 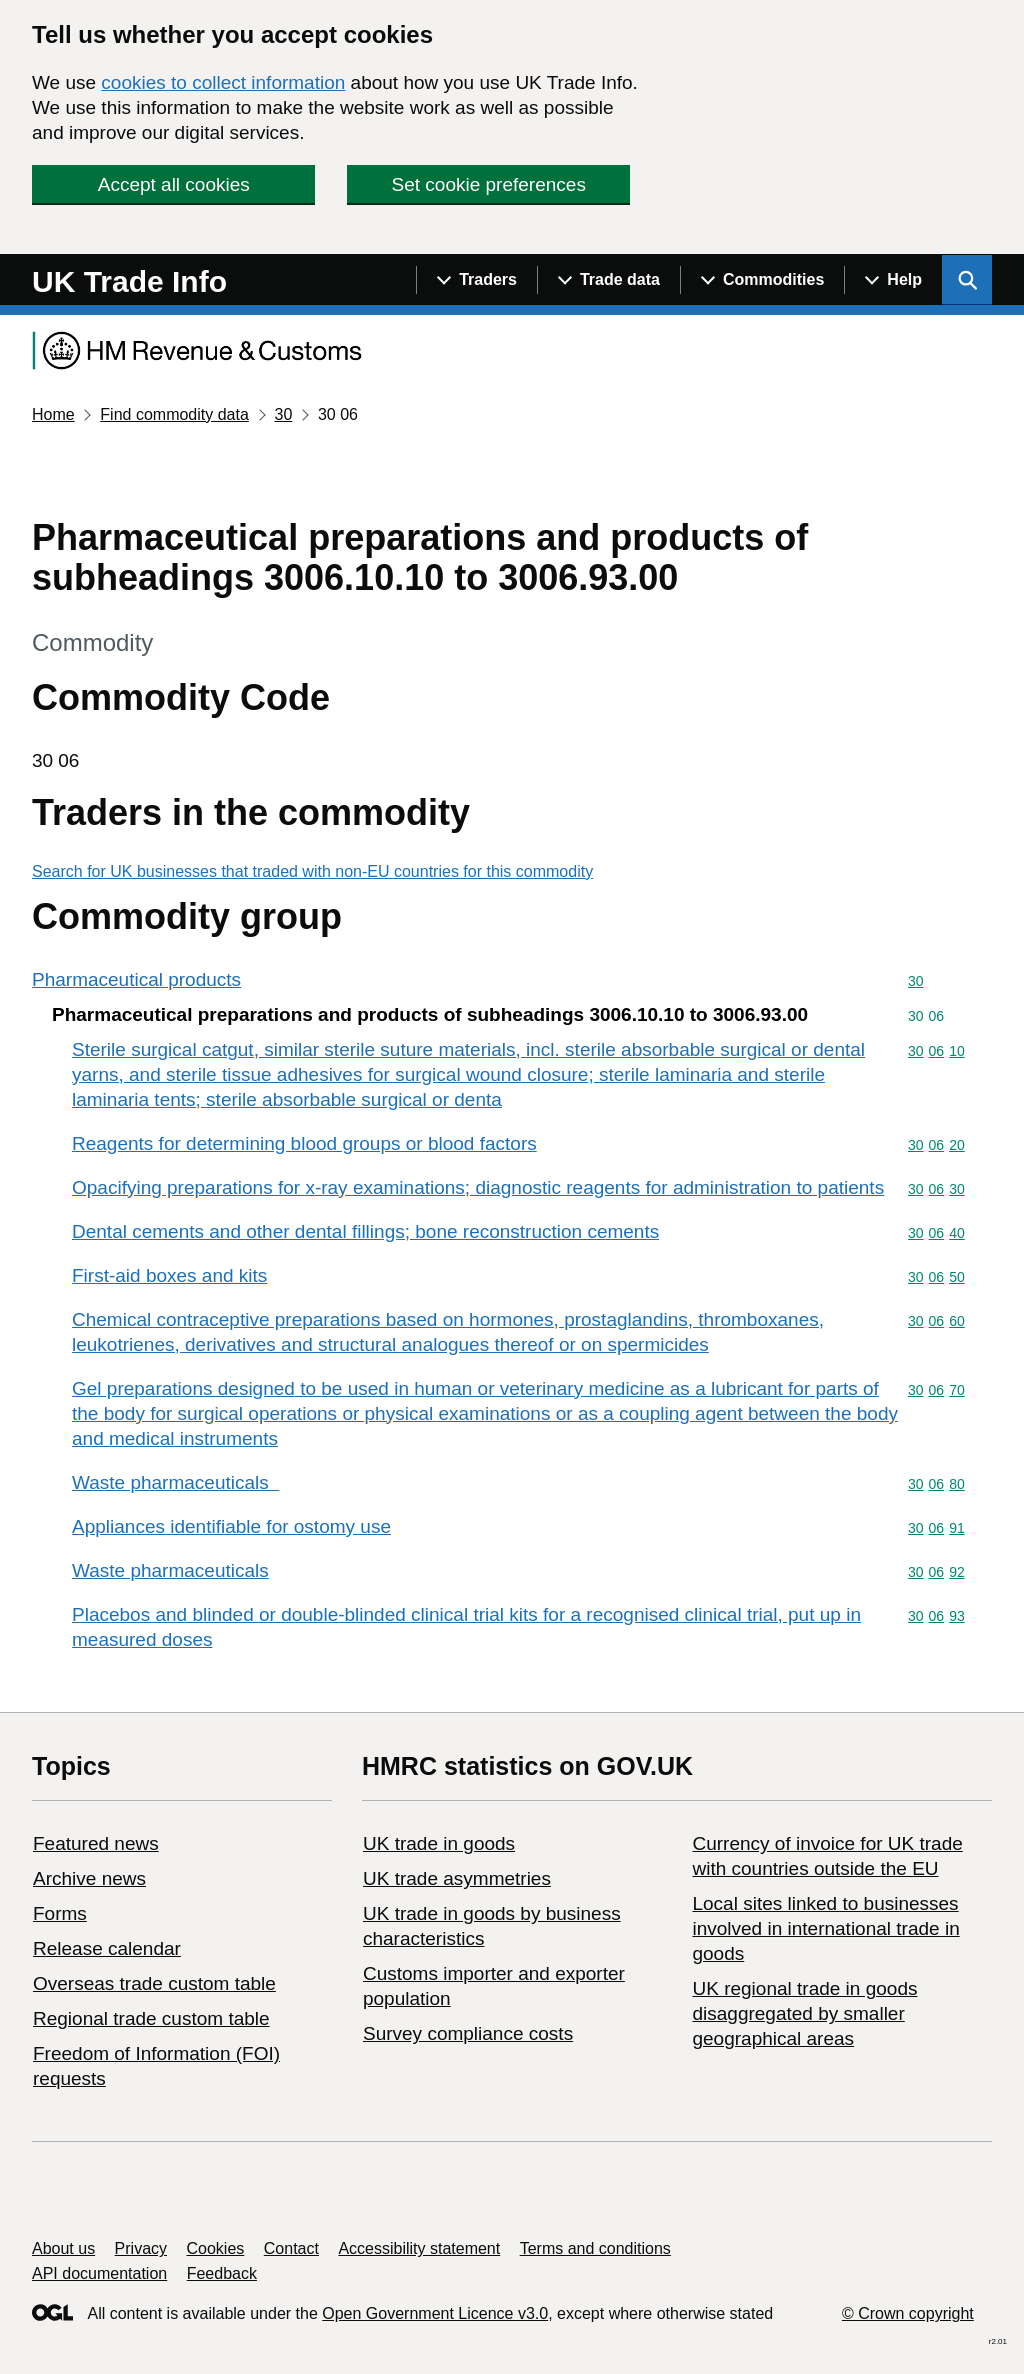 I want to click on UK trade asymmetries, so click(x=457, y=1878).